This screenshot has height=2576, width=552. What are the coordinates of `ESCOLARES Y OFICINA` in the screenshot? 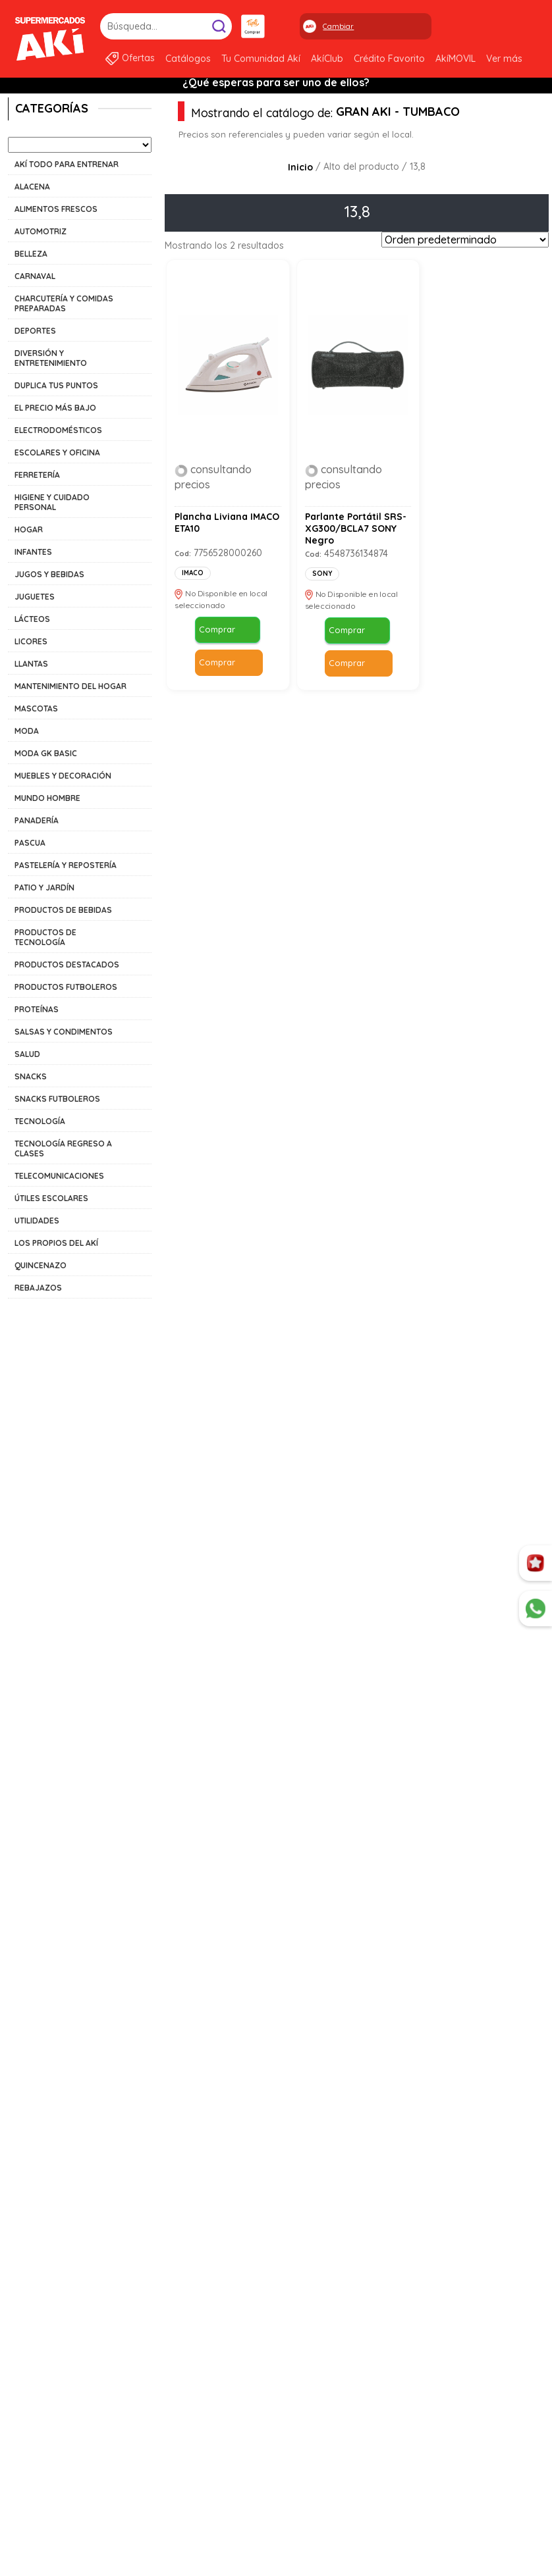 It's located at (57, 452).